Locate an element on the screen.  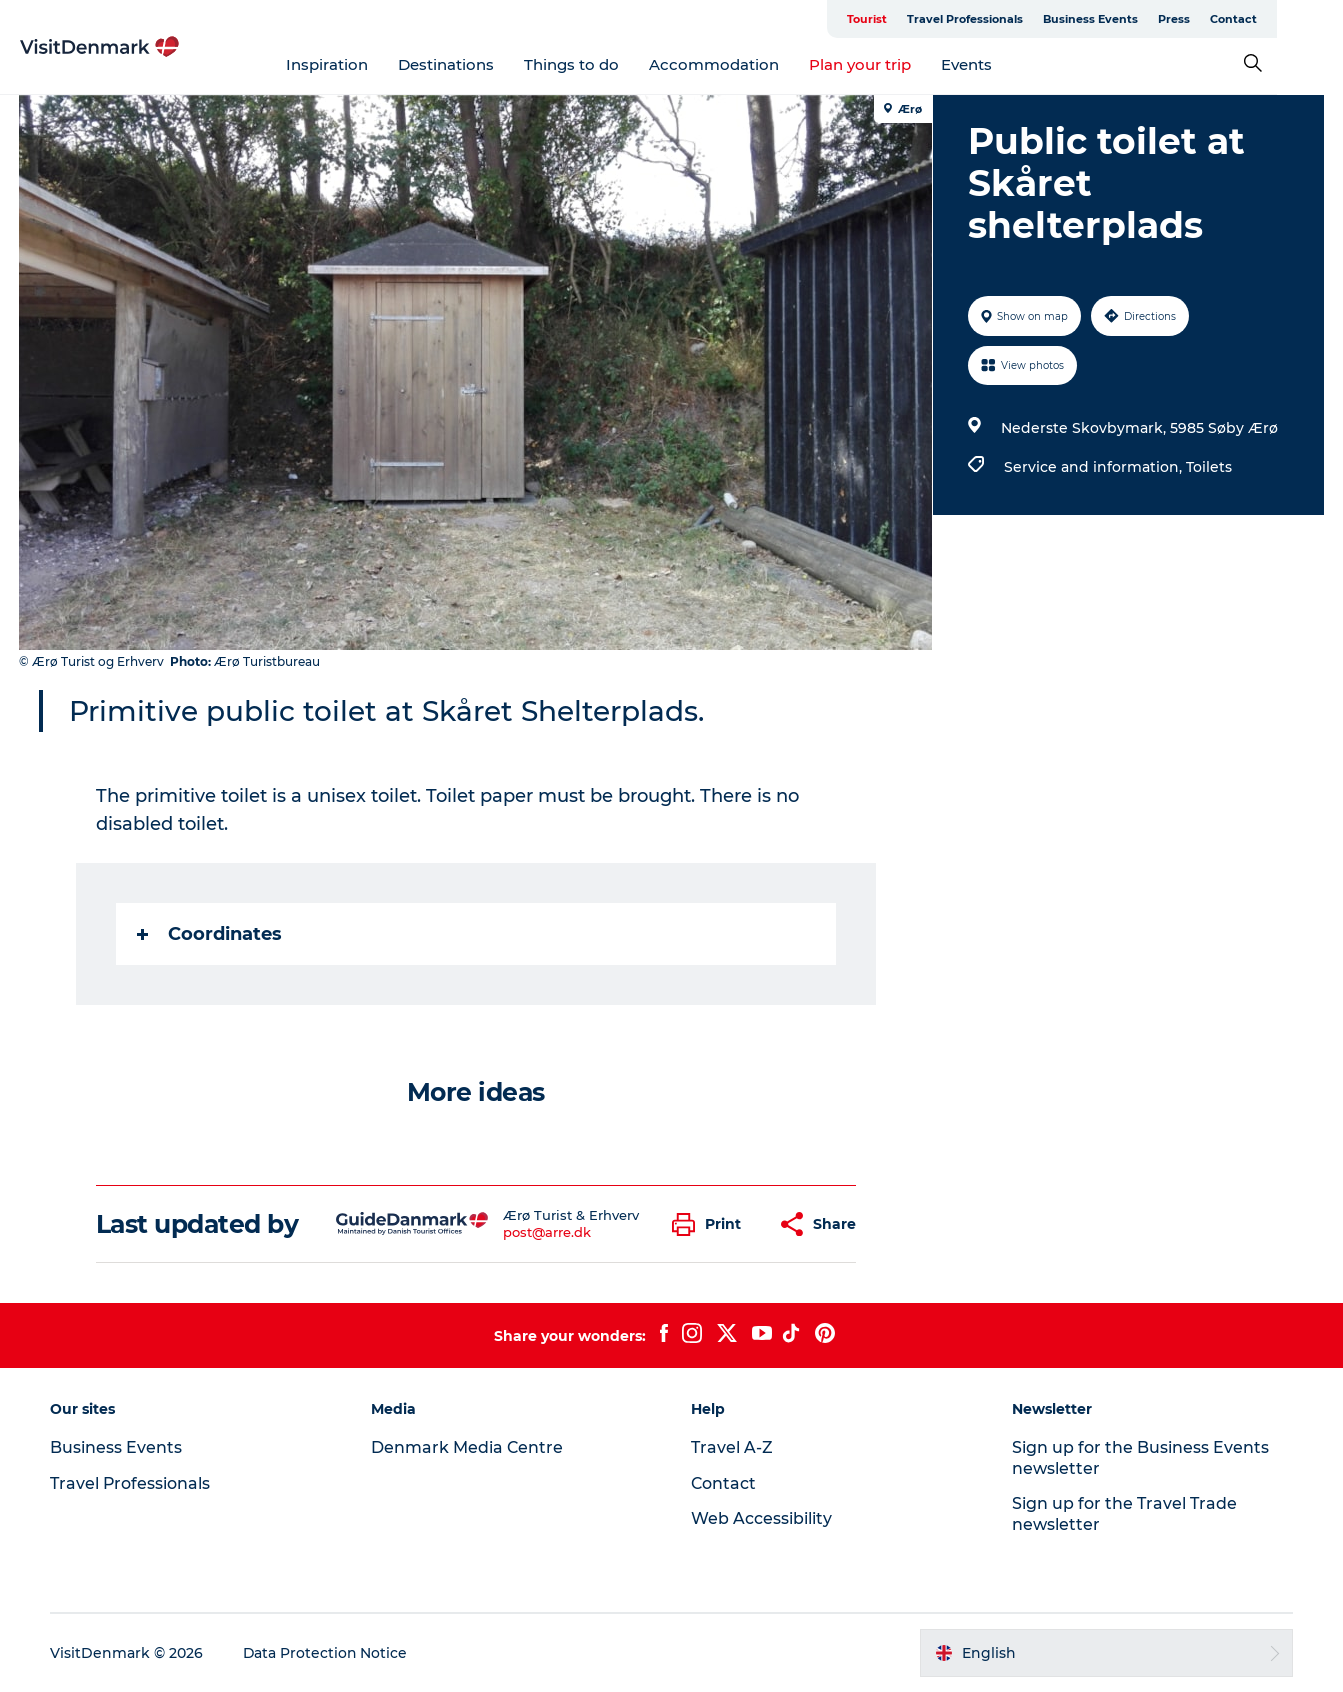
Travel A-Z is located at coordinates (733, 1447).